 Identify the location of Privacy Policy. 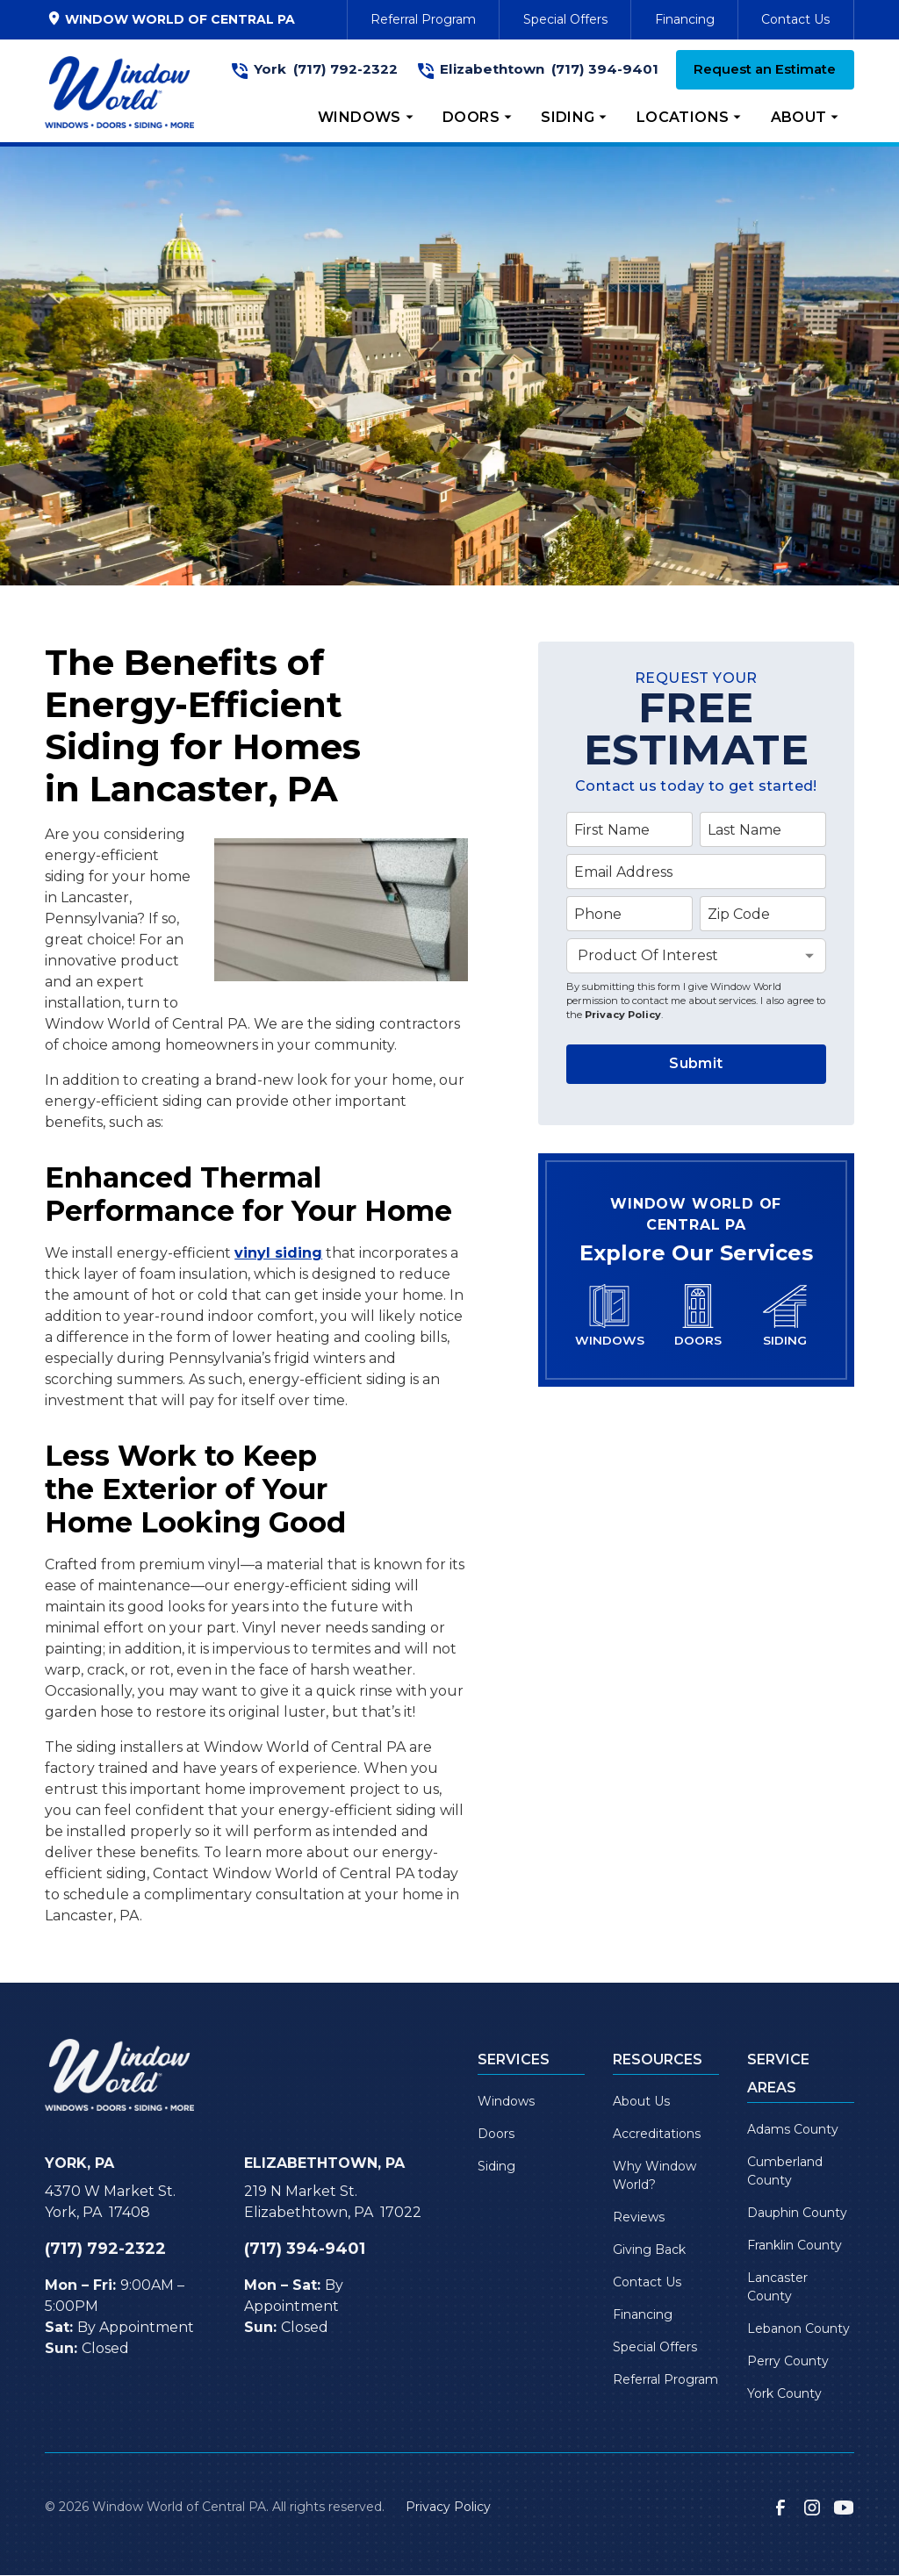
(623, 1014).